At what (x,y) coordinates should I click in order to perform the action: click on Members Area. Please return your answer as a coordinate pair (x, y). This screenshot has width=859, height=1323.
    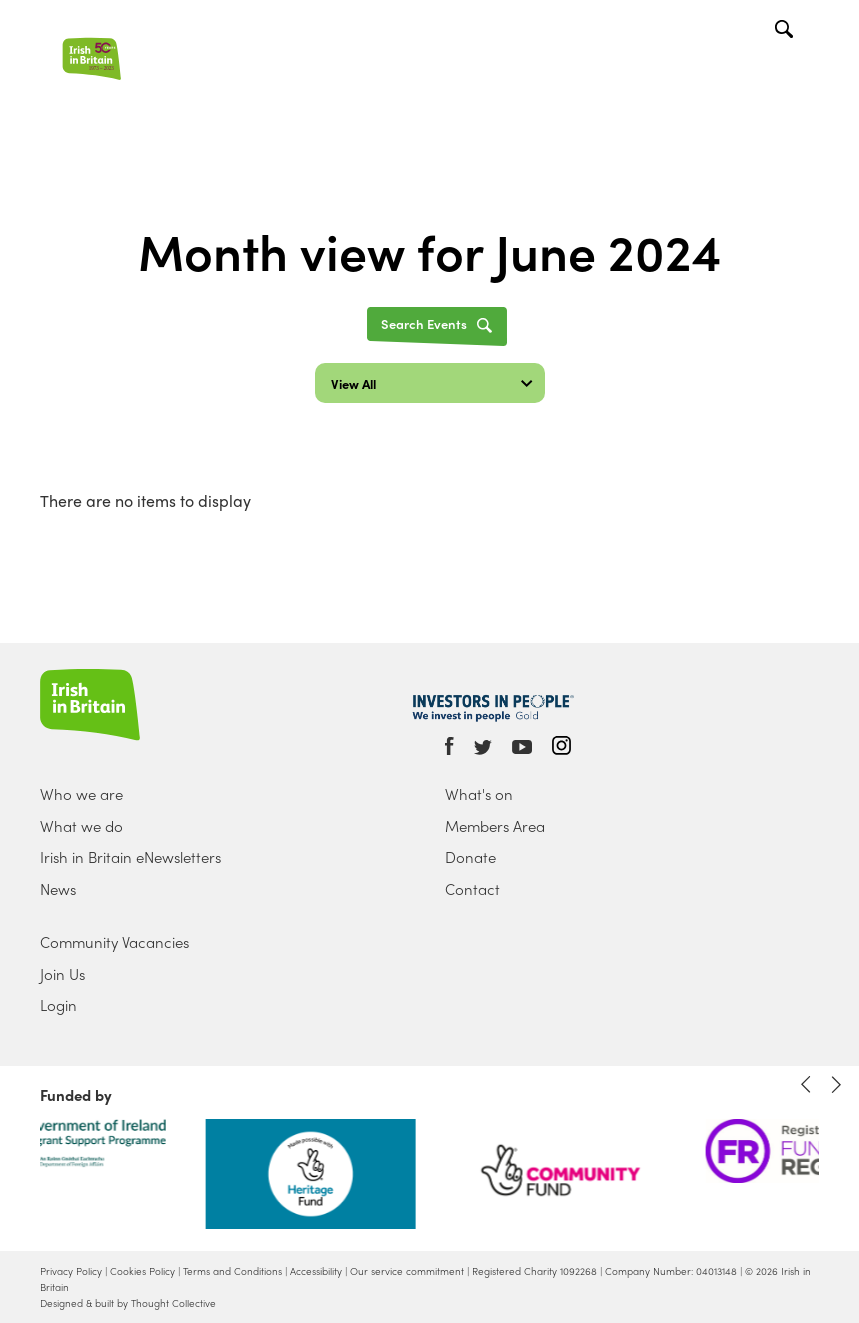
    Looking at the image, I should click on (495, 826).